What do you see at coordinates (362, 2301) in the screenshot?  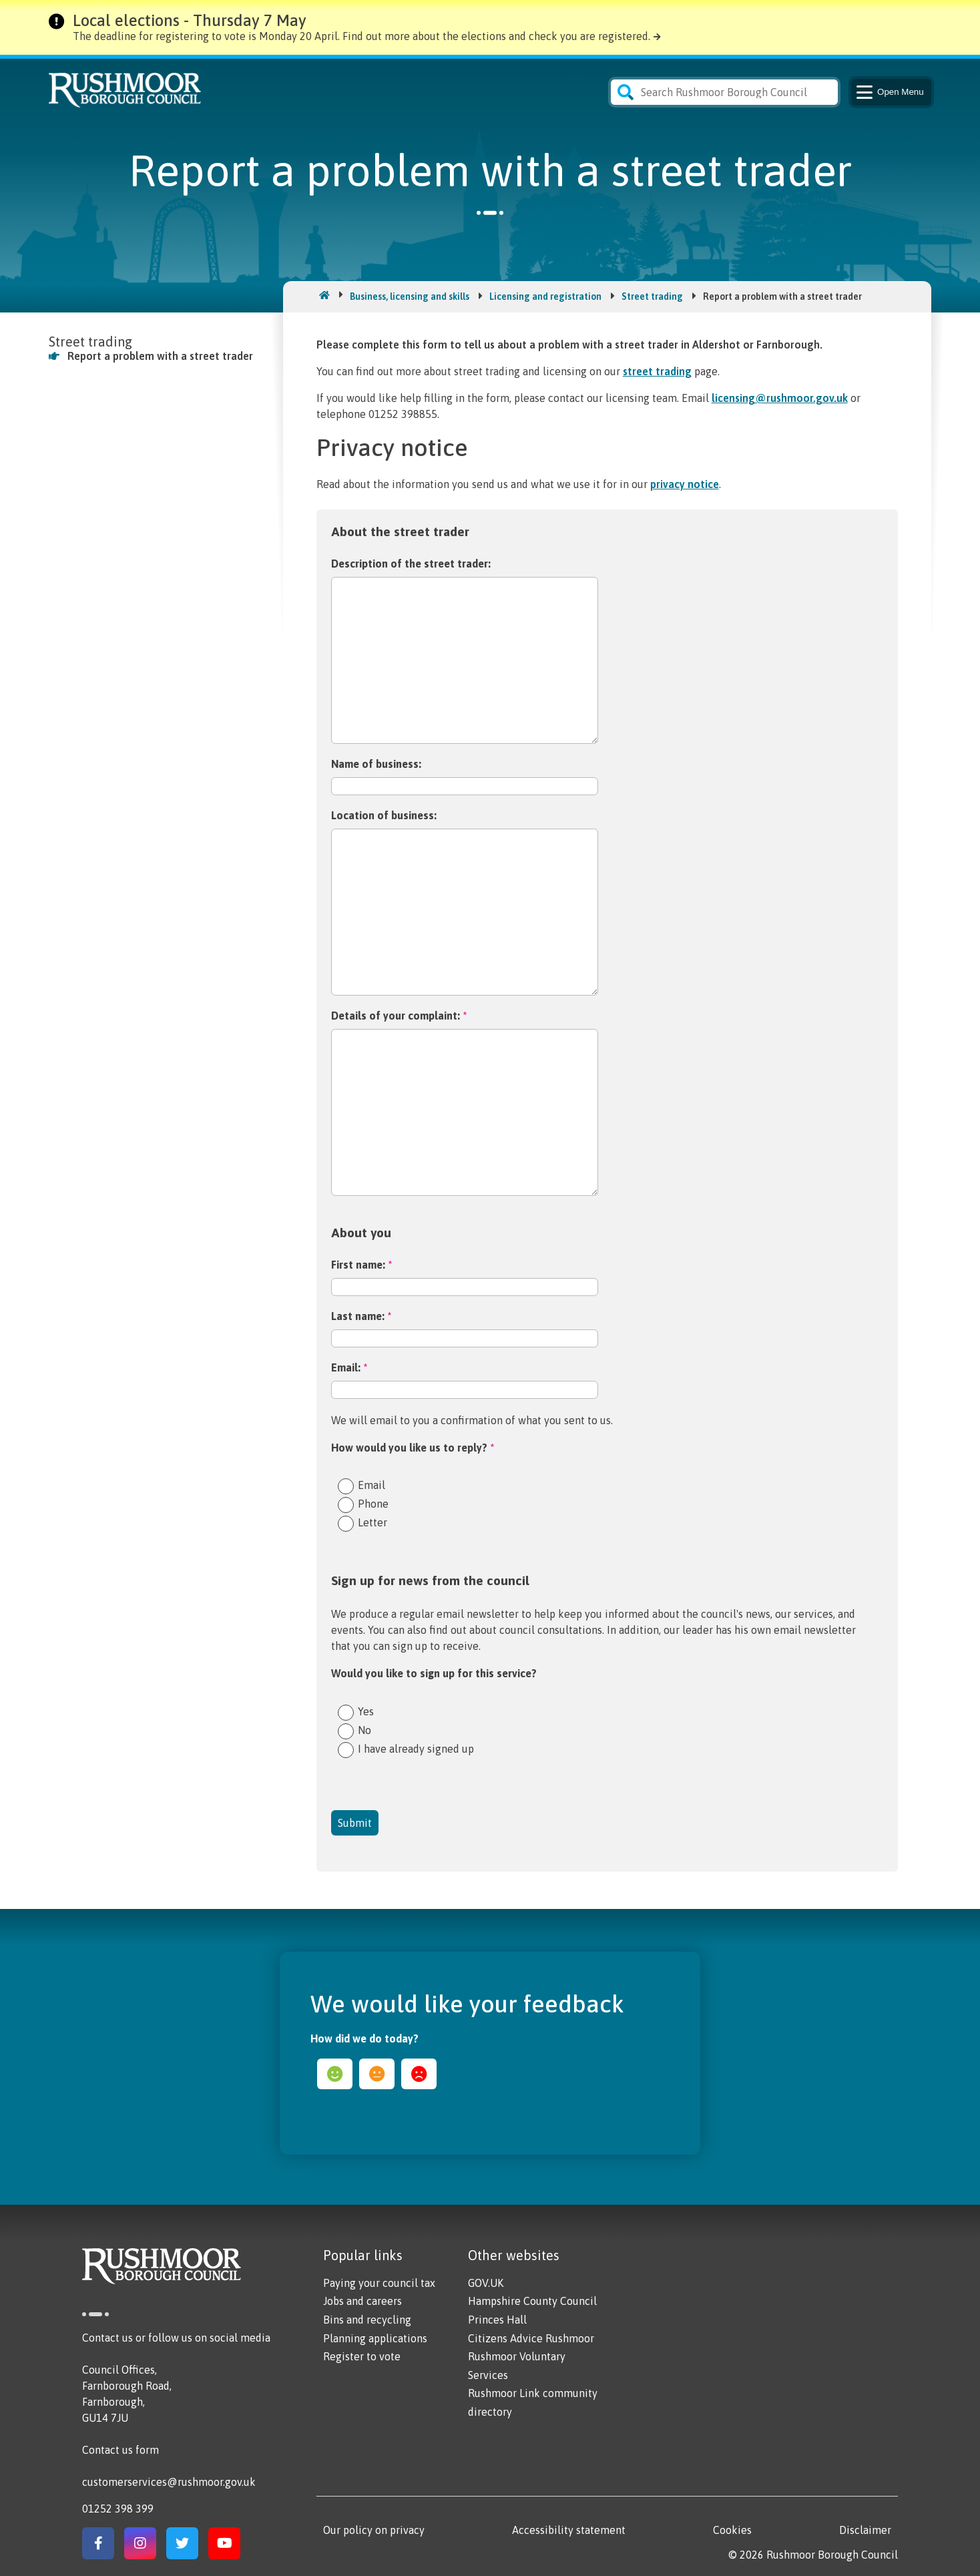 I see `Jobs and careers` at bounding box center [362, 2301].